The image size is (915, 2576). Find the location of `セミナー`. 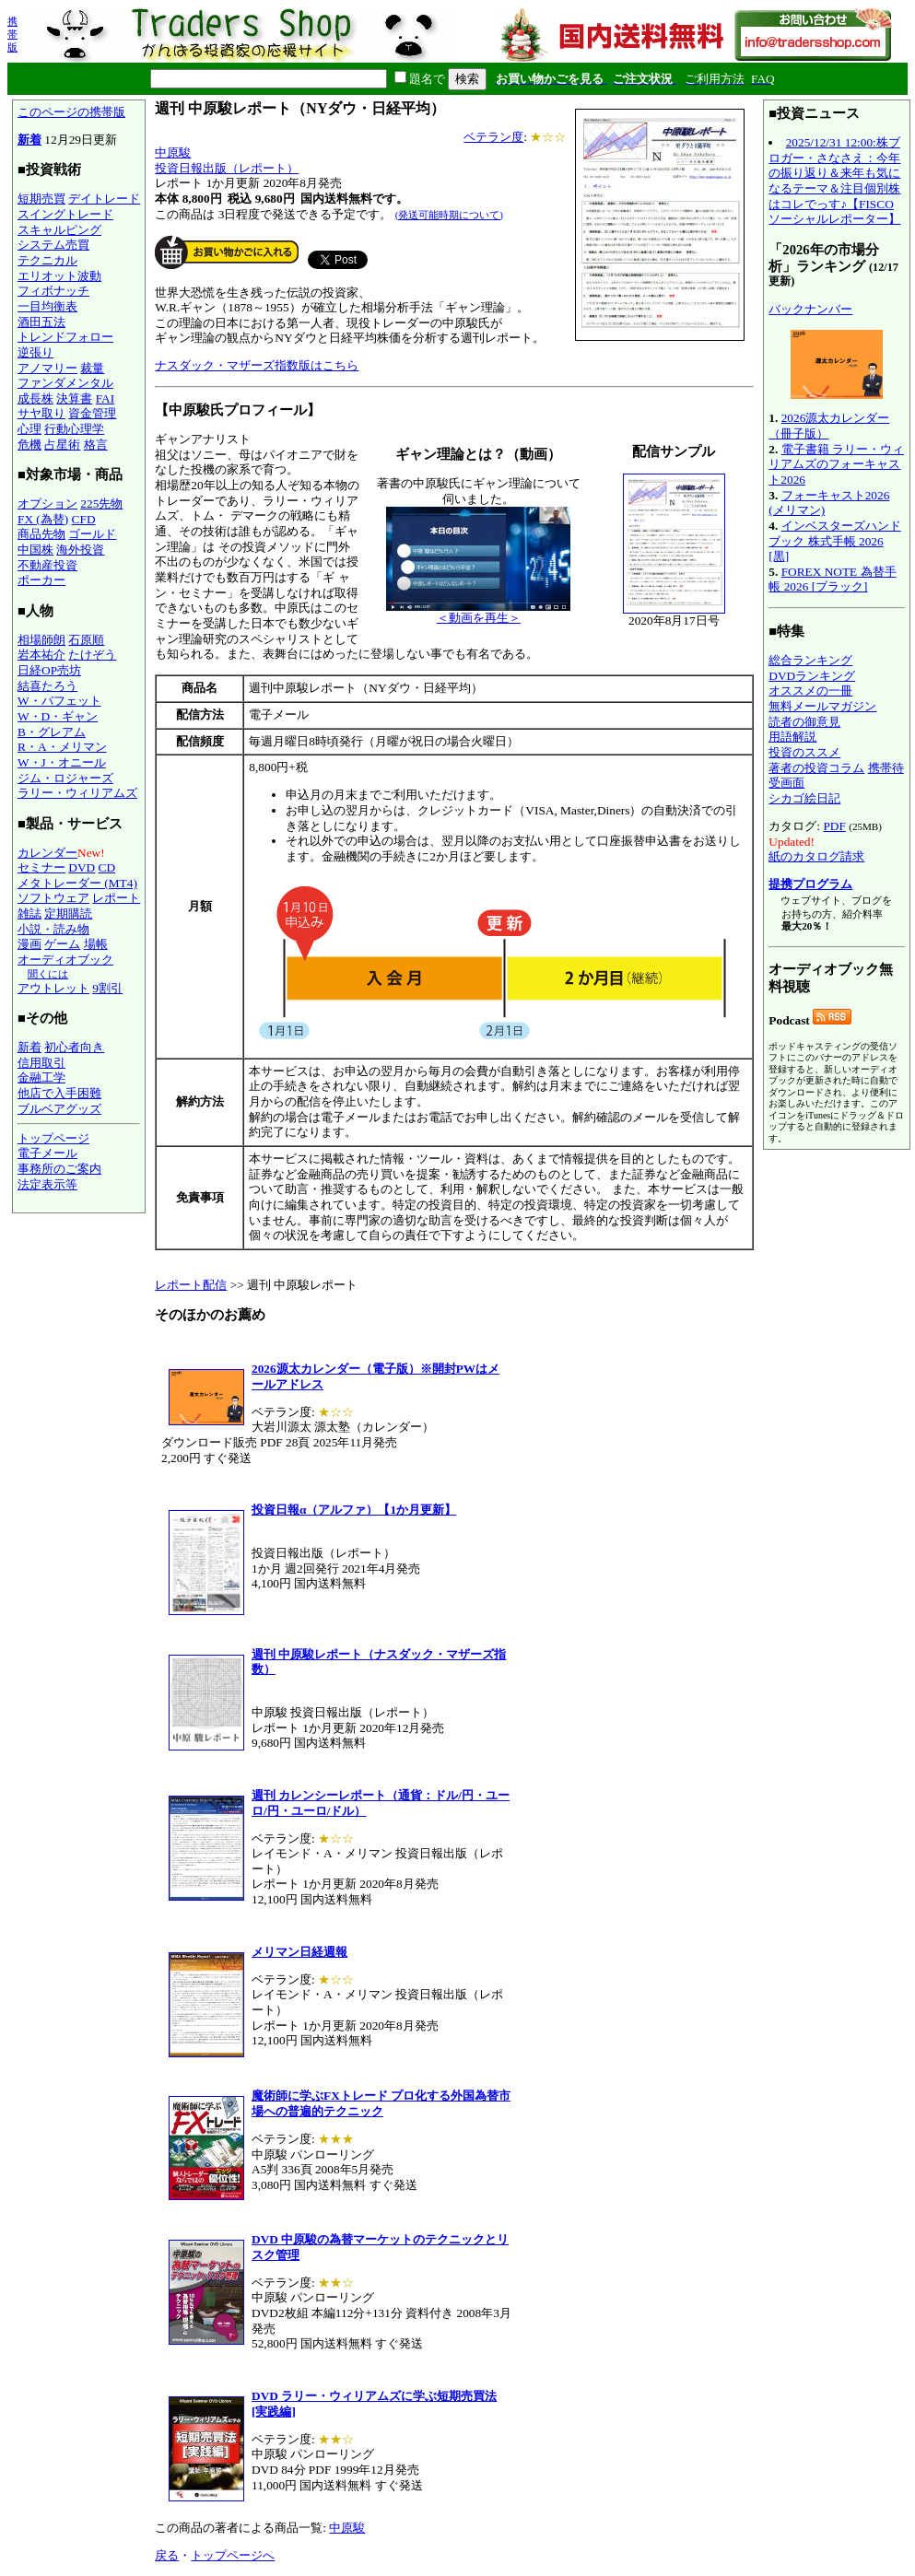

セミナー is located at coordinates (41, 867).